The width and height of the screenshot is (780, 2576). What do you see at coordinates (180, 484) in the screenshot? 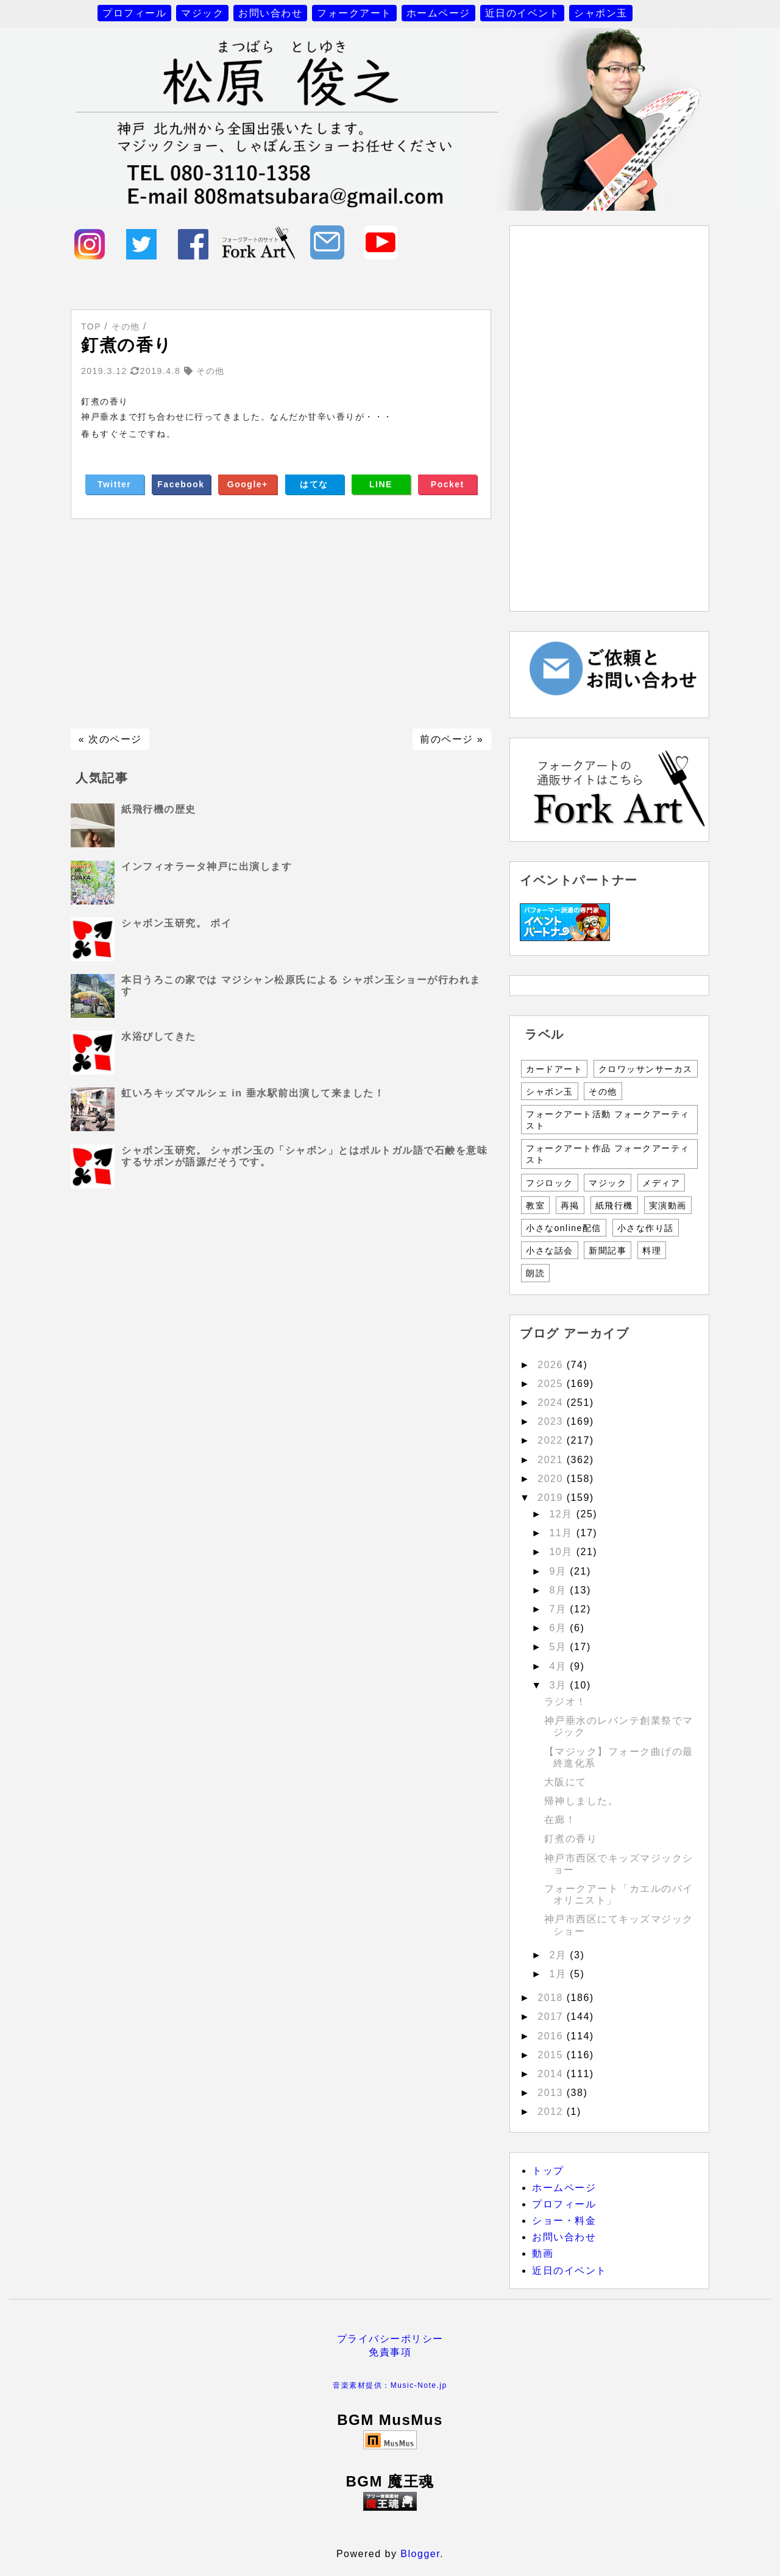
I see `Facebook` at bounding box center [180, 484].